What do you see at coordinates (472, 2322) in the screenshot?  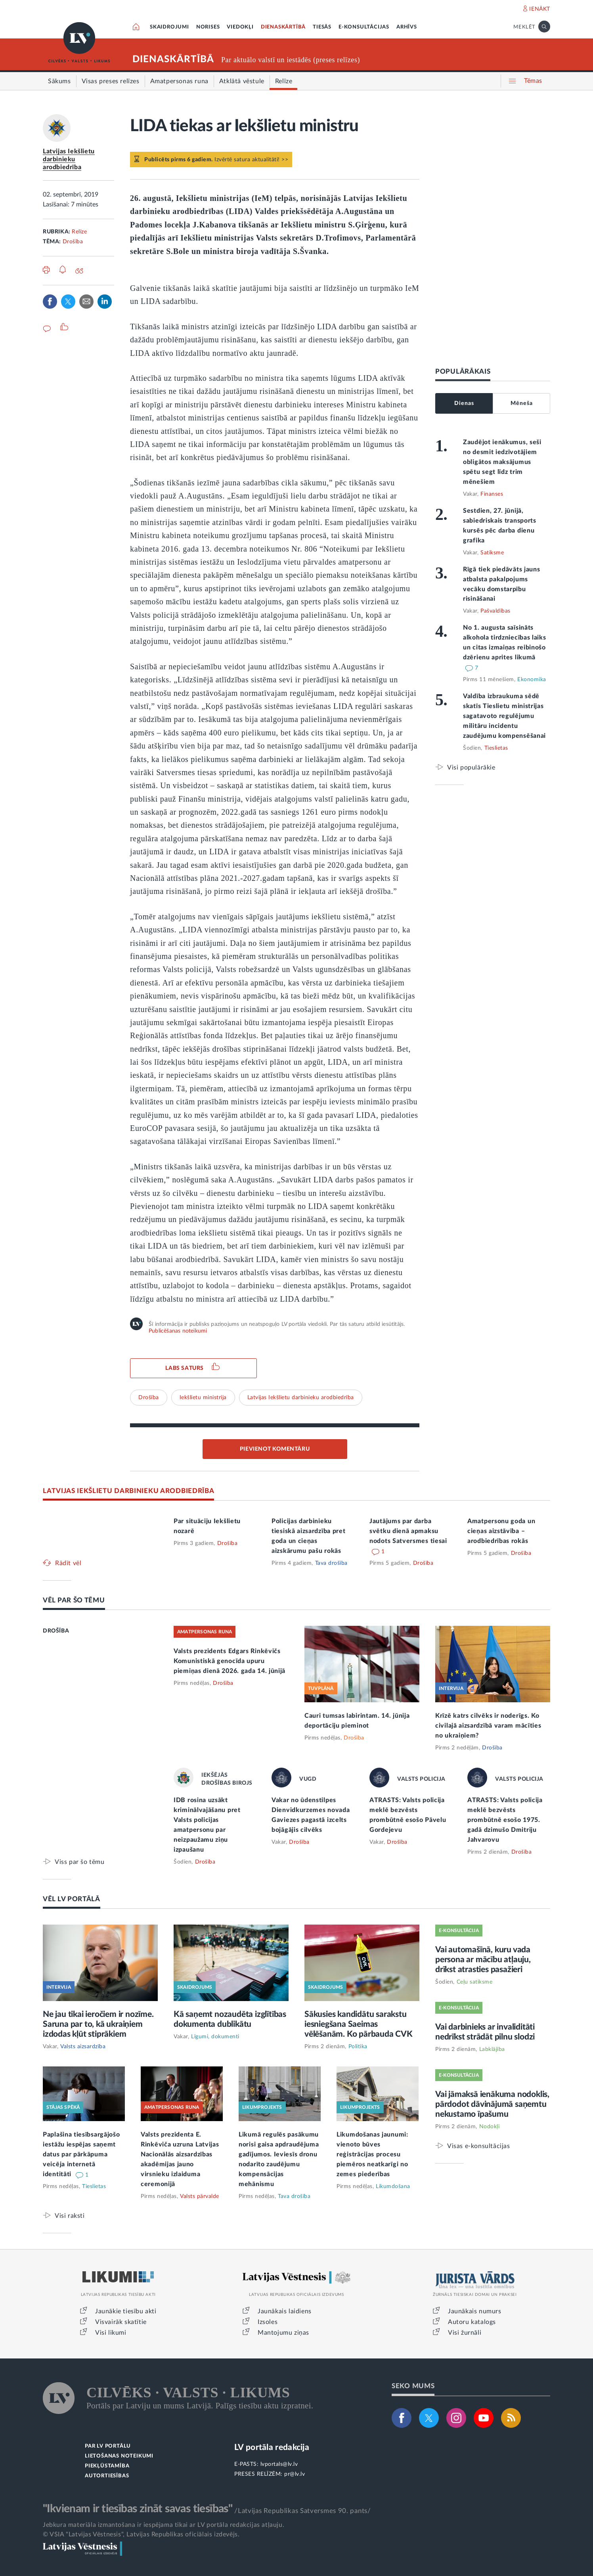 I see `Autoru katalogs` at bounding box center [472, 2322].